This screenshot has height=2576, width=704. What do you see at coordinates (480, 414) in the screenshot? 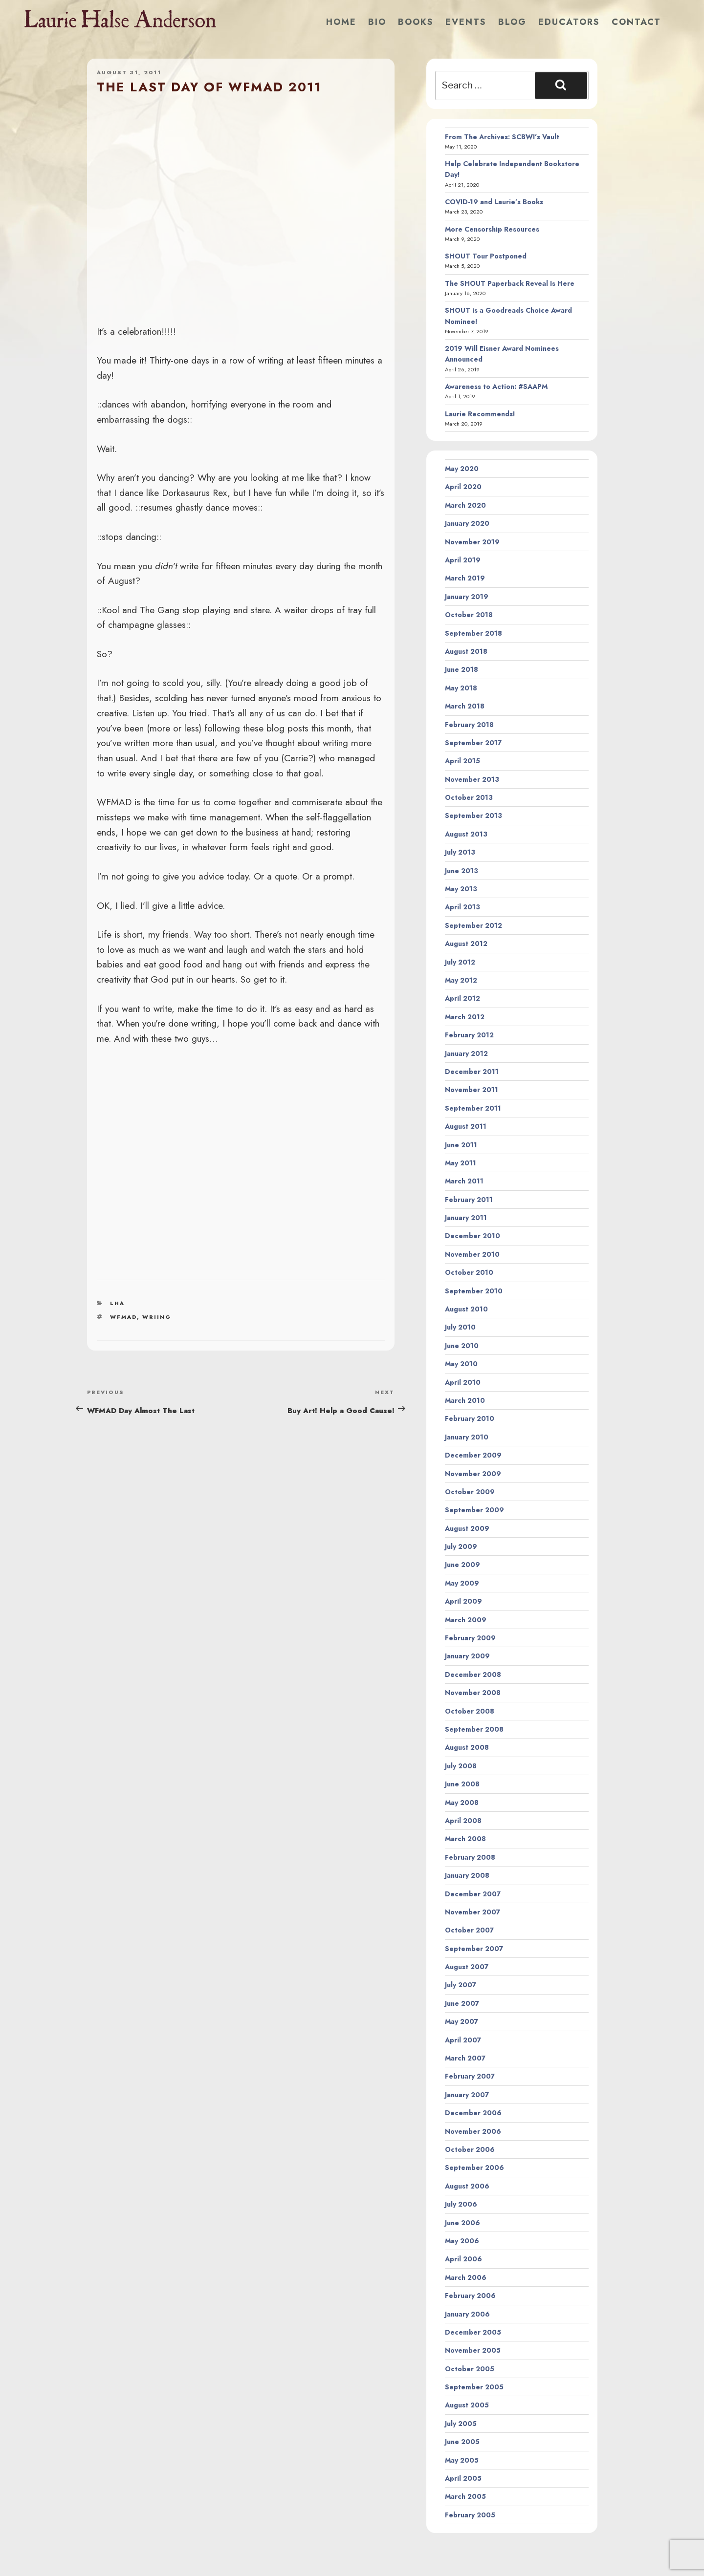
I see `Laurie Recommends!` at bounding box center [480, 414].